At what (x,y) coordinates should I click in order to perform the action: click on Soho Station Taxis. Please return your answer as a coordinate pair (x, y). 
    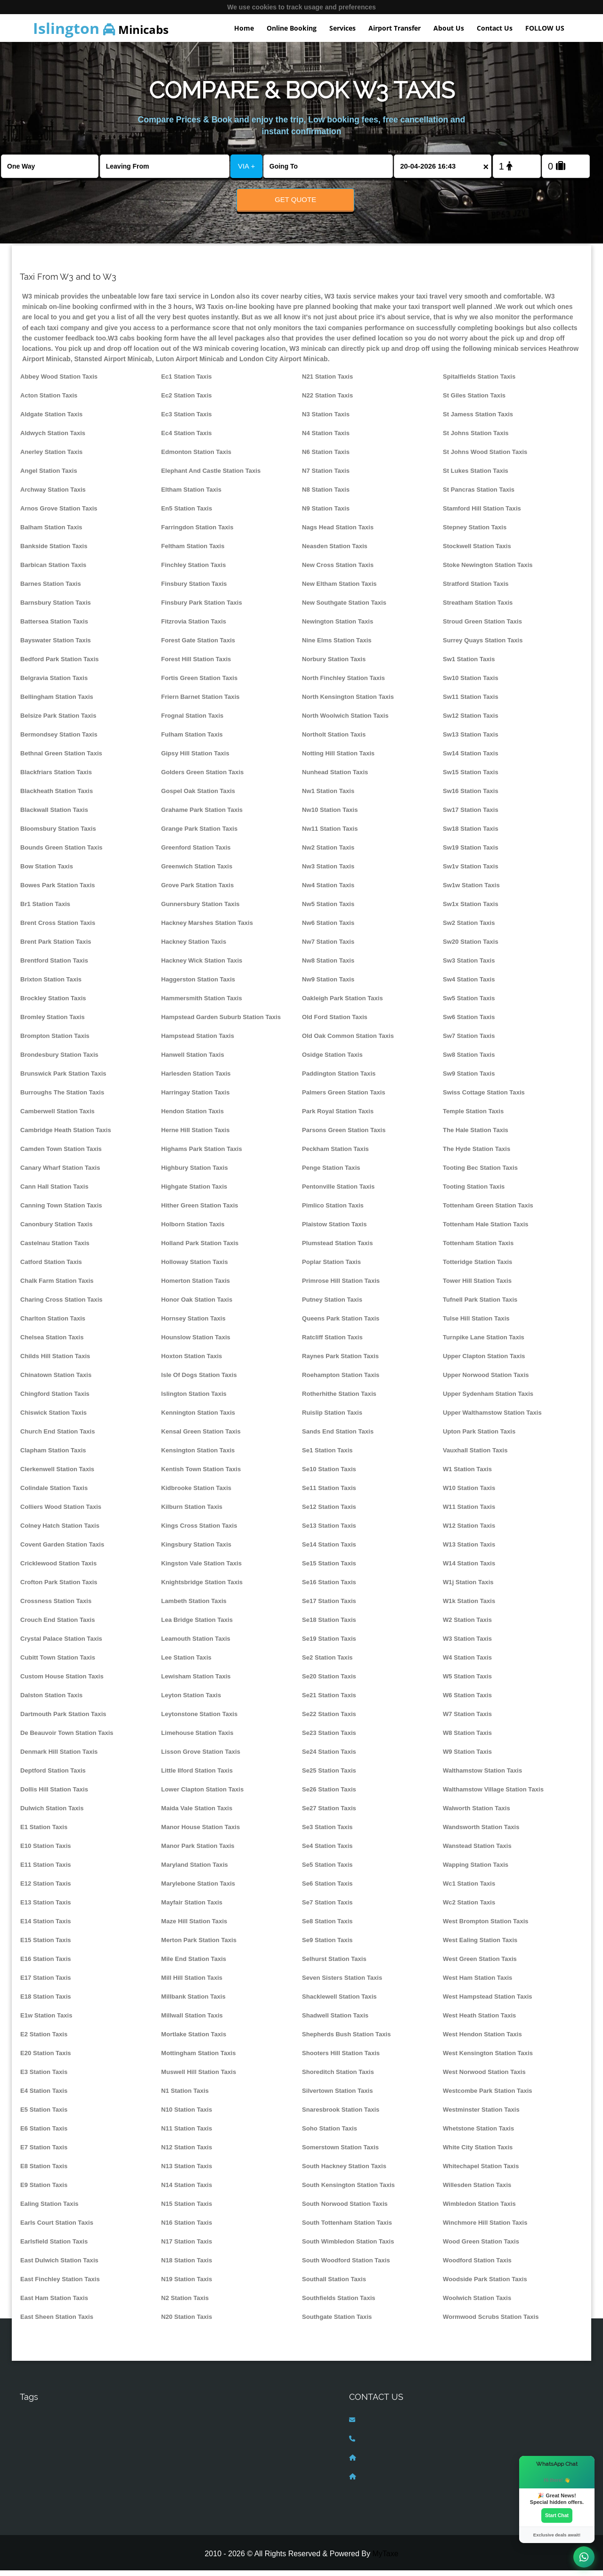
    Looking at the image, I should click on (329, 2134).